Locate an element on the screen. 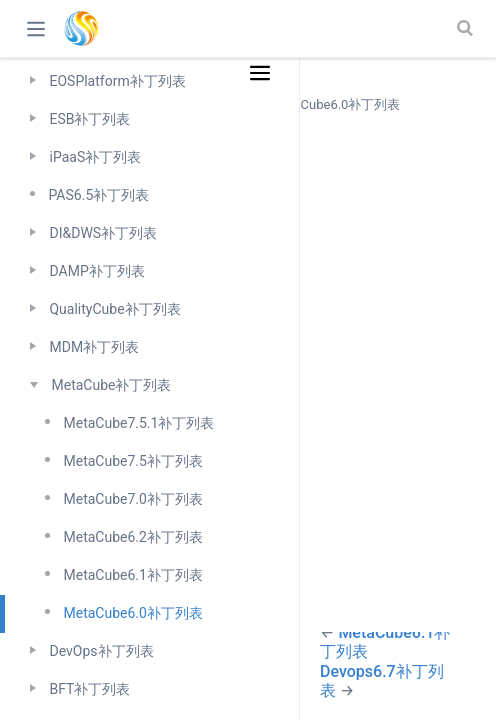 This screenshot has height=720, width=496. MetaCube6.2补丁列表 is located at coordinates (132, 537).